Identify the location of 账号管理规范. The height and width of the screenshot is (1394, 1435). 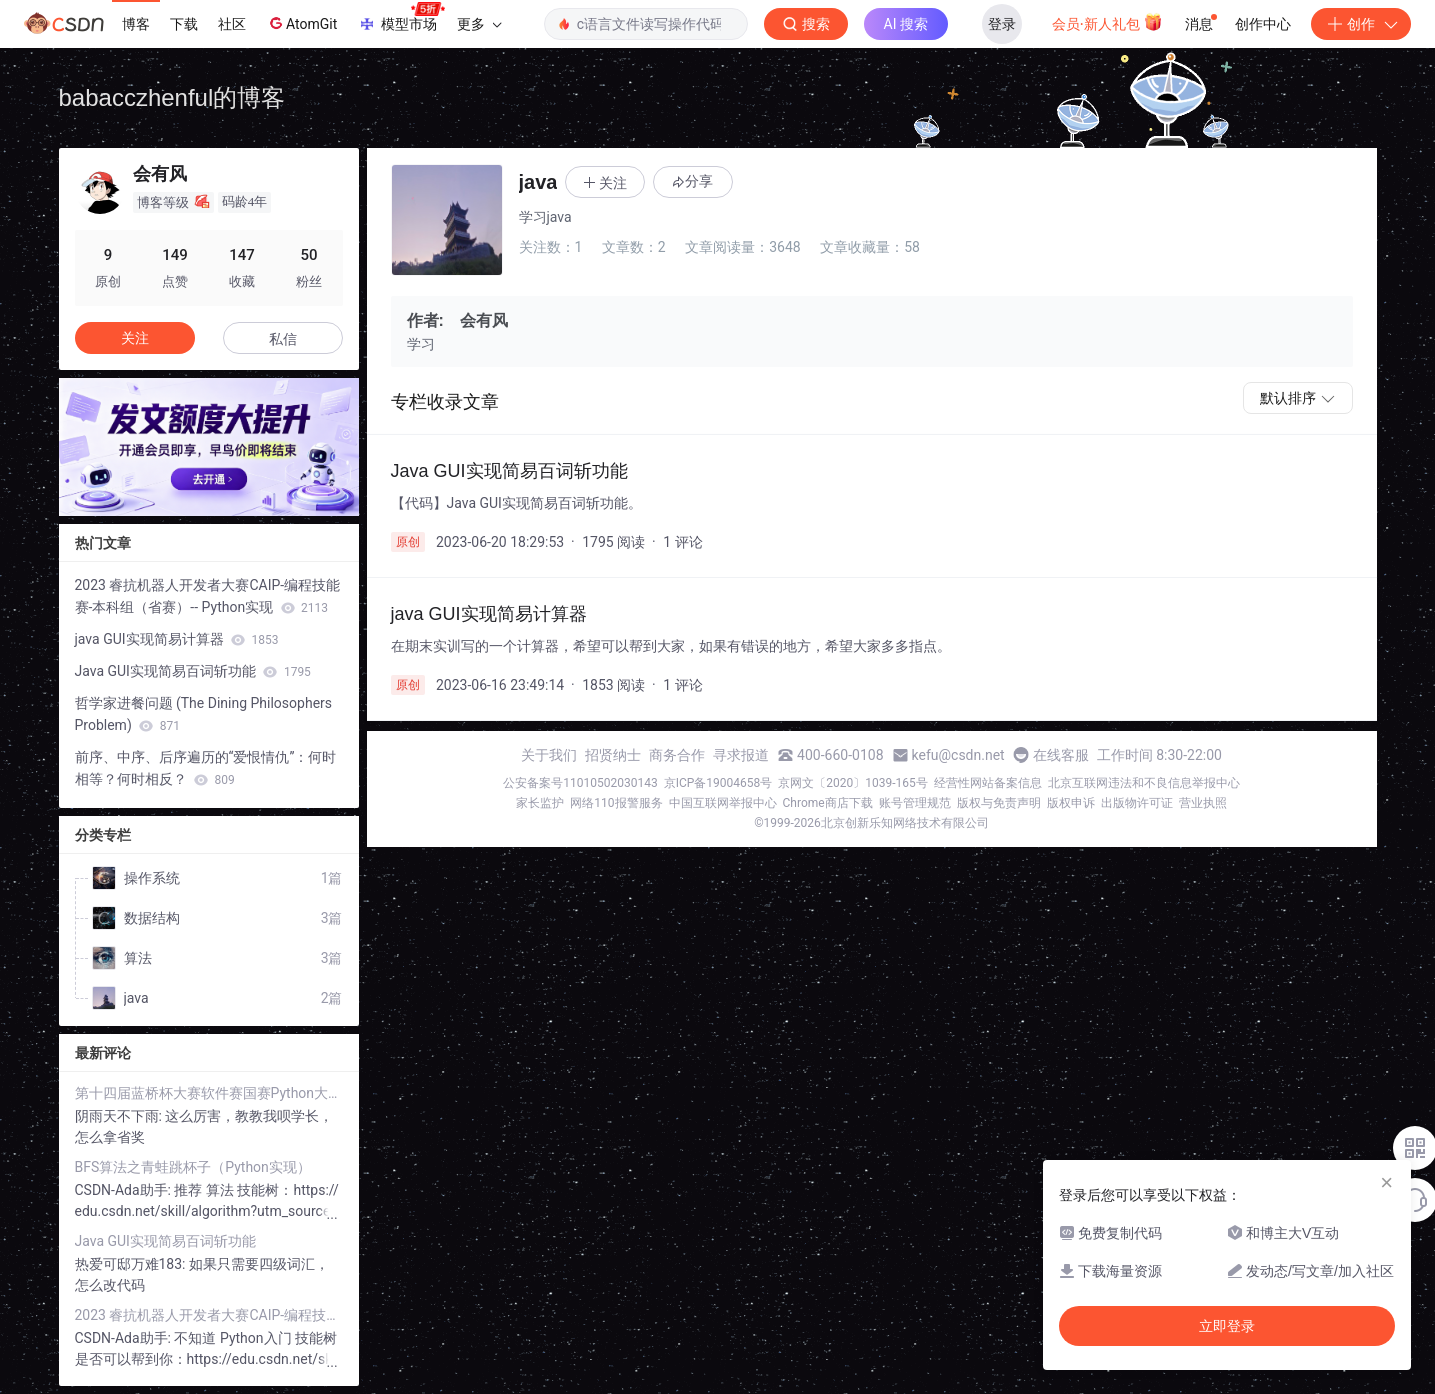
(915, 803).